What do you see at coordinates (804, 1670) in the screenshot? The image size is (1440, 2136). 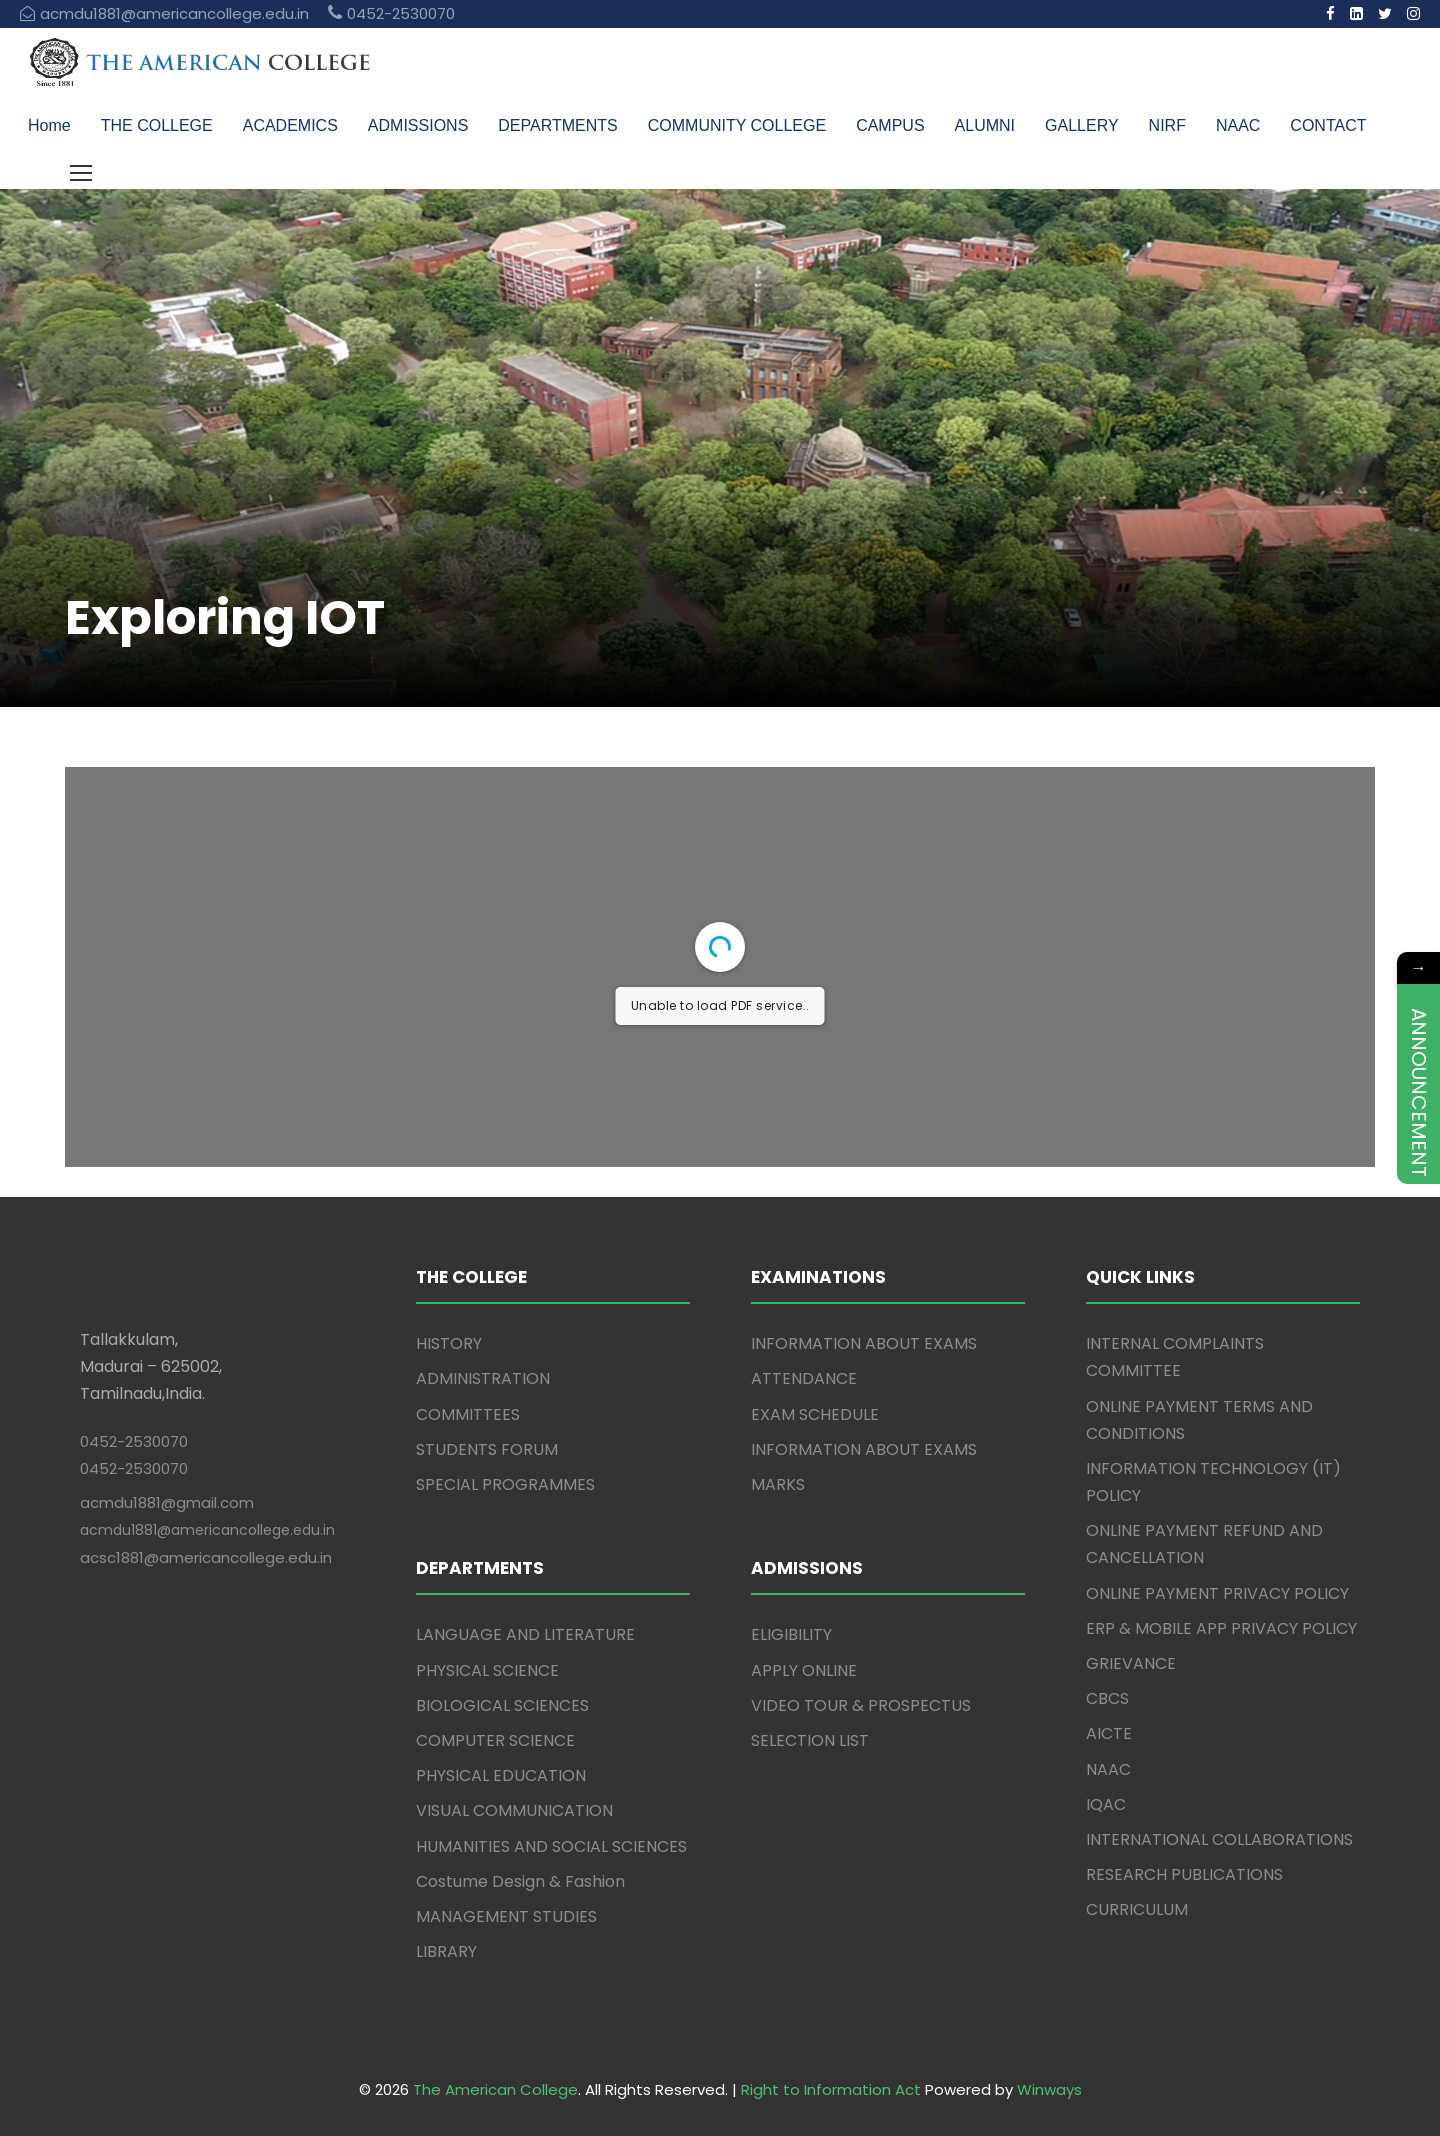 I see `APPLY ONLINE` at bounding box center [804, 1670].